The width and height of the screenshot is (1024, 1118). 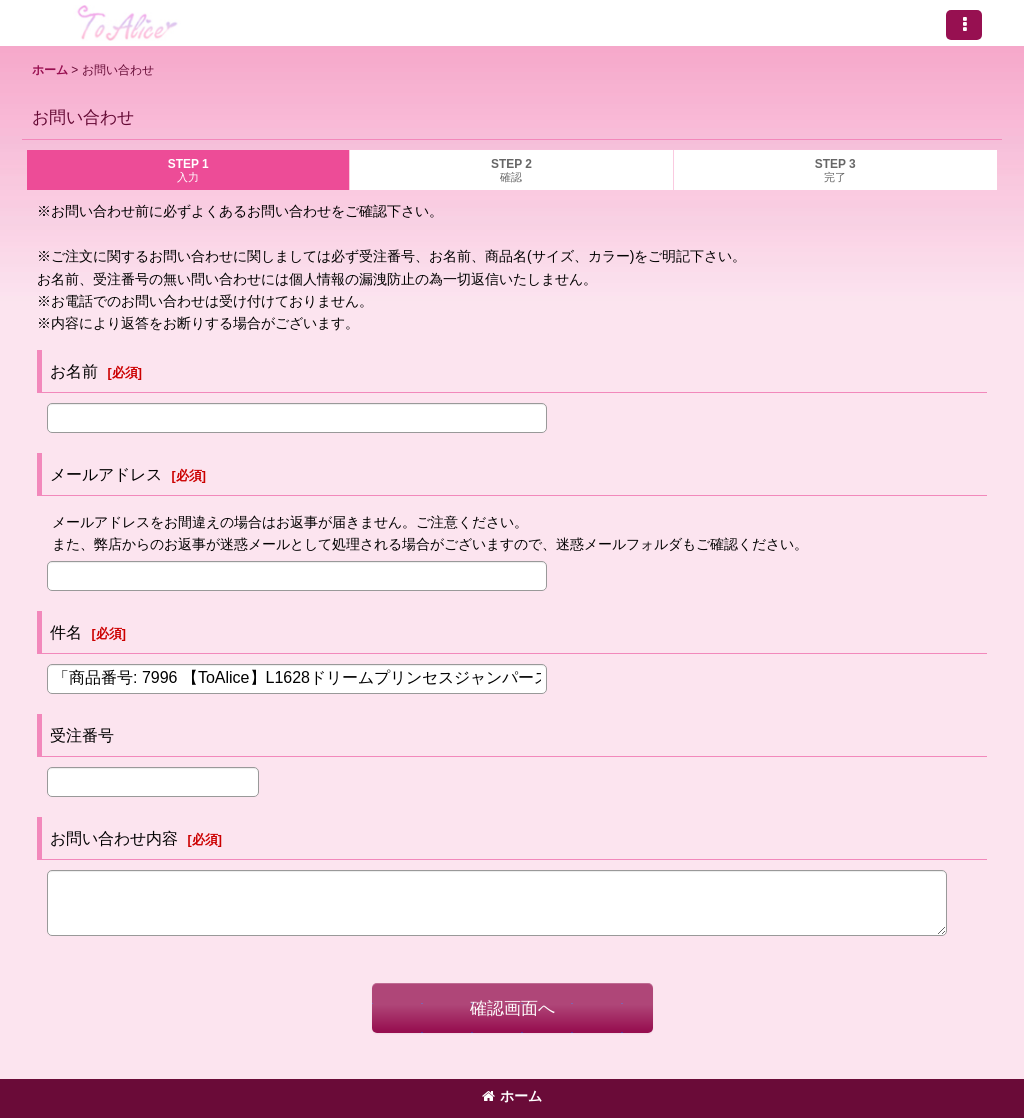 What do you see at coordinates (74, 371) in the screenshot?
I see `お名前` at bounding box center [74, 371].